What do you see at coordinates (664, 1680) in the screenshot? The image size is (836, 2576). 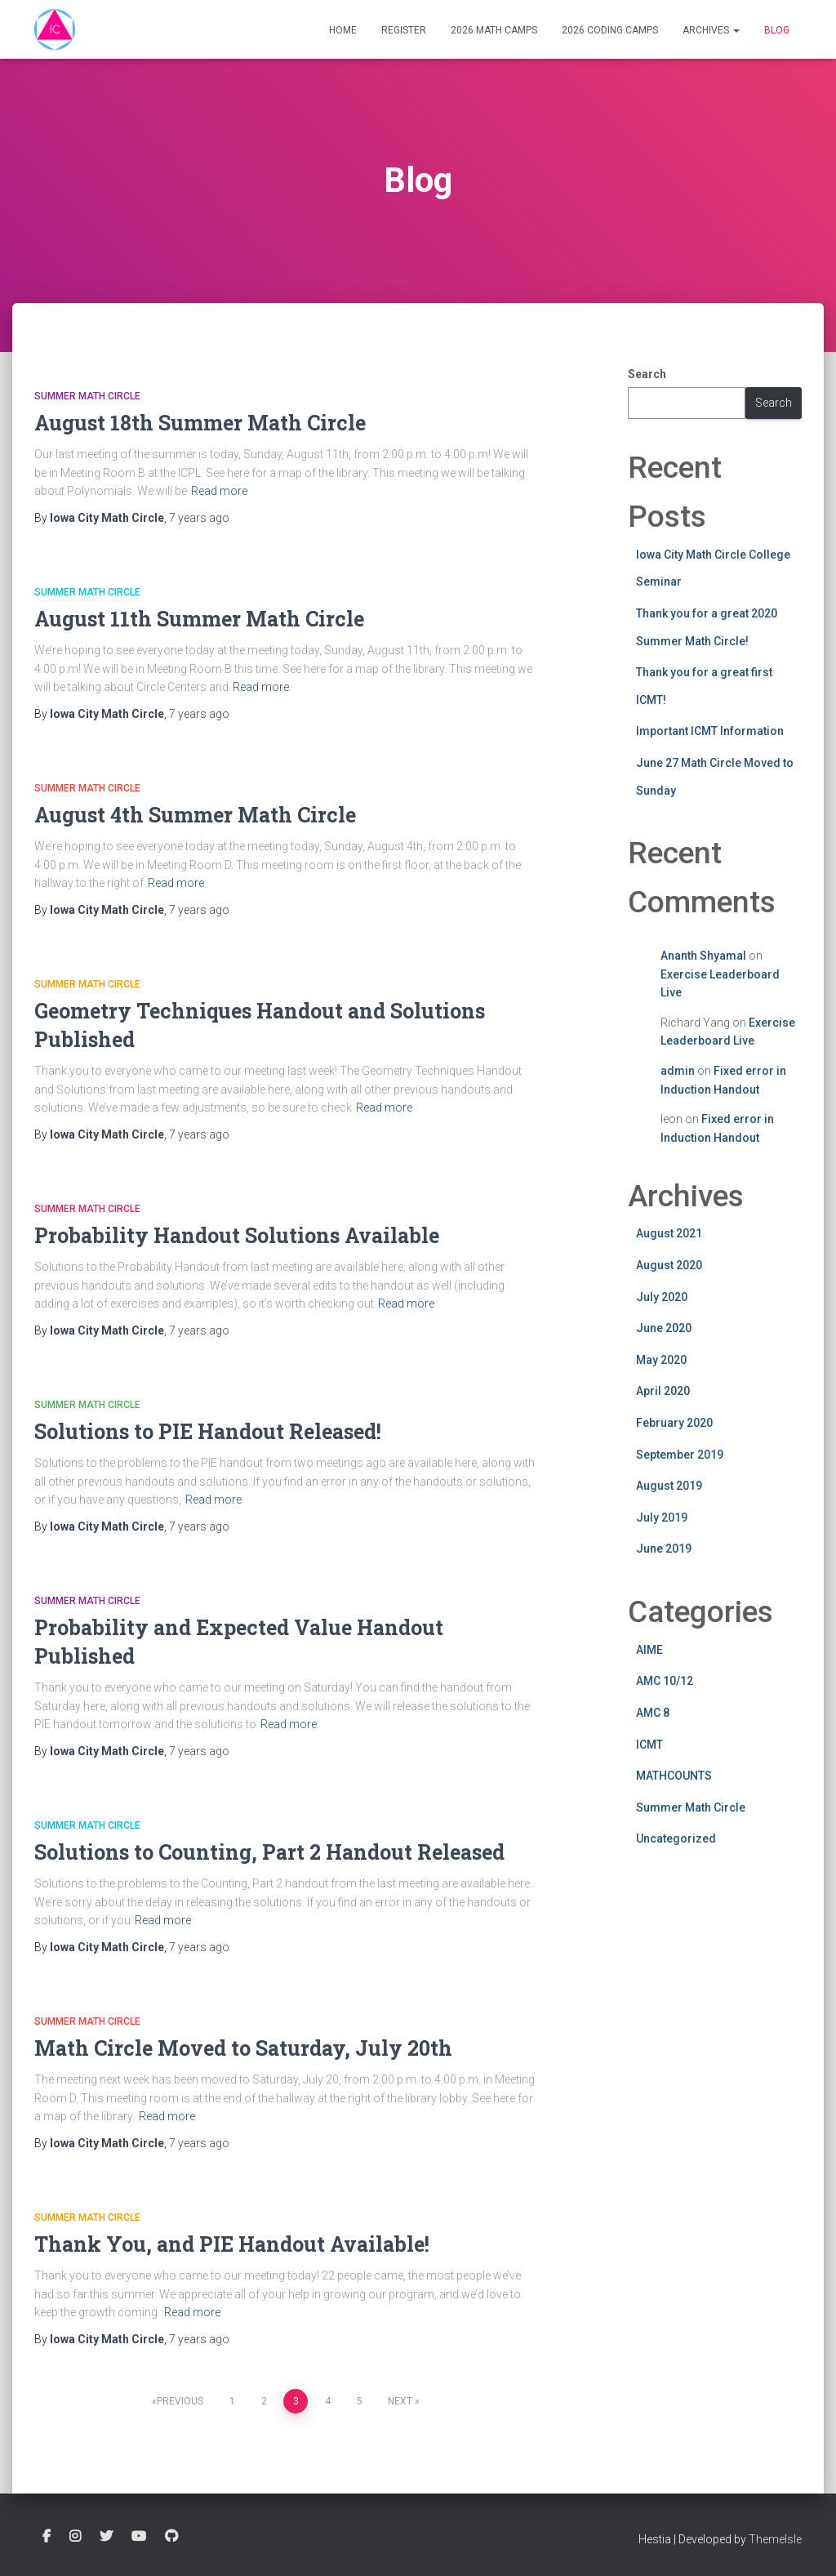 I see `AMC 10/12` at bounding box center [664, 1680].